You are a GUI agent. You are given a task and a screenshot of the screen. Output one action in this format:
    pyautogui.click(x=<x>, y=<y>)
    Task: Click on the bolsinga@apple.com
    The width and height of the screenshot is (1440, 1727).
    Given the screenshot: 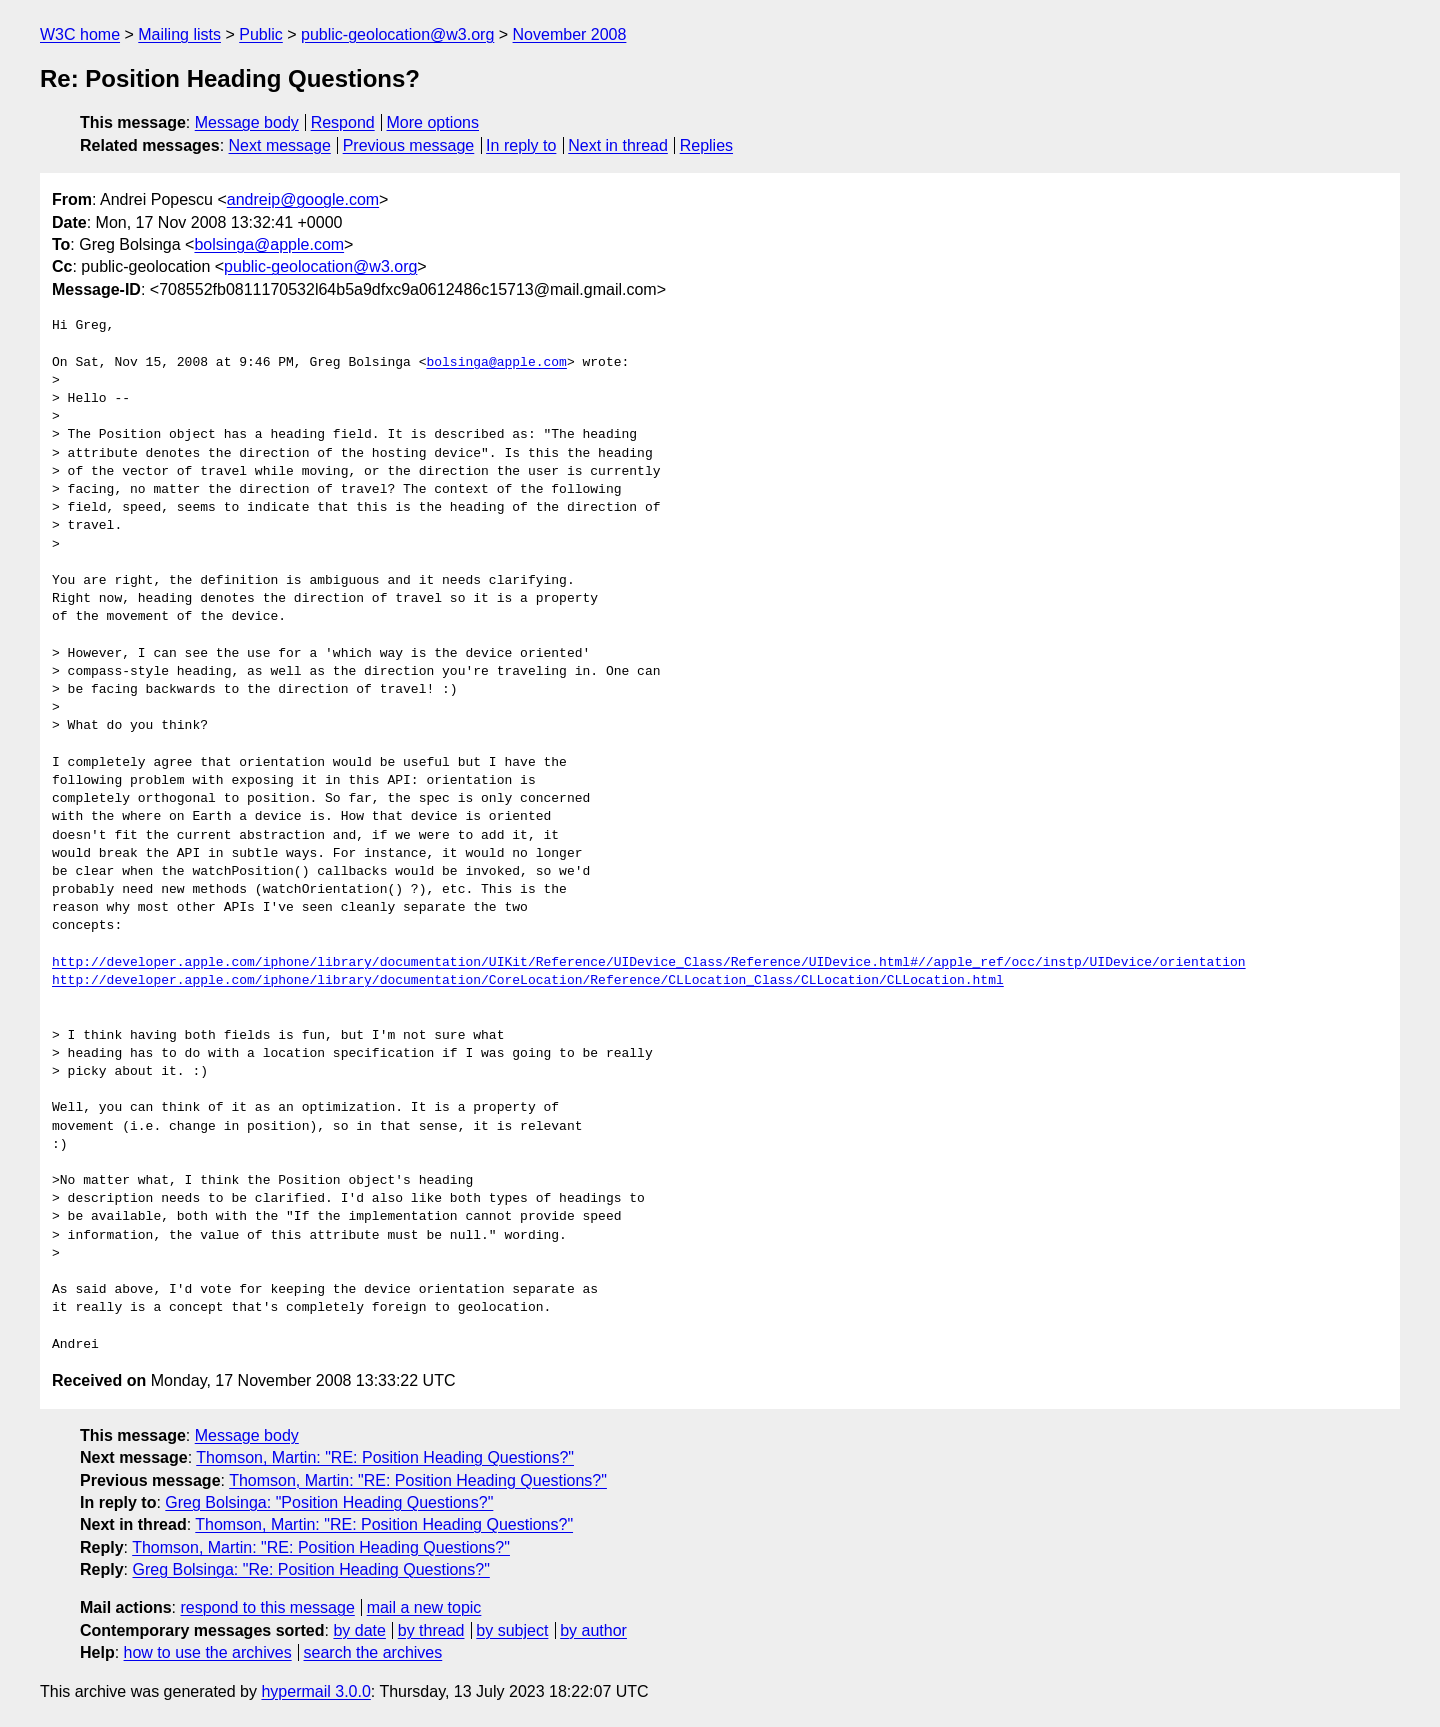 What is the action you would take?
    pyautogui.click(x=269, y=244)
    